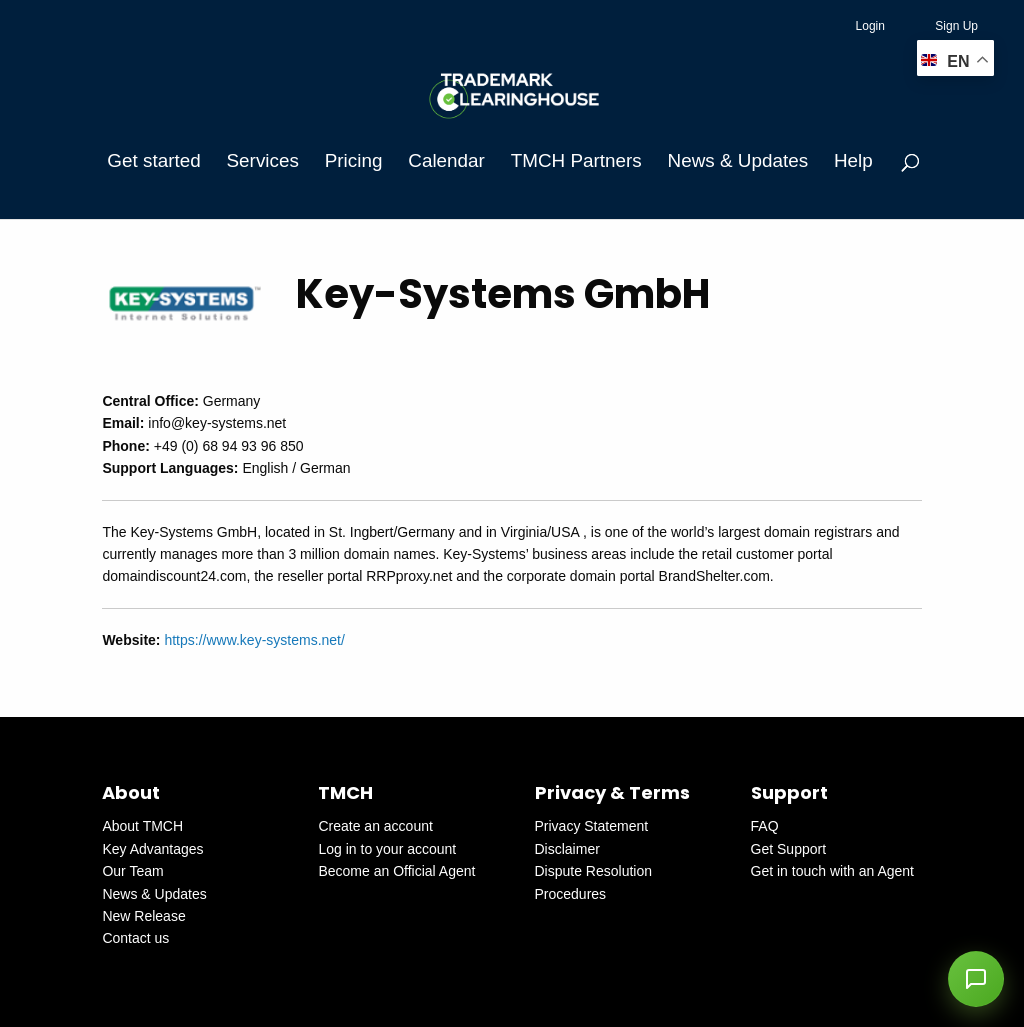 The height and width of the screenshot is (1027, 1024). Describe the element at coordinates (870, 26) in the screenshot. I see `Login` at that location.